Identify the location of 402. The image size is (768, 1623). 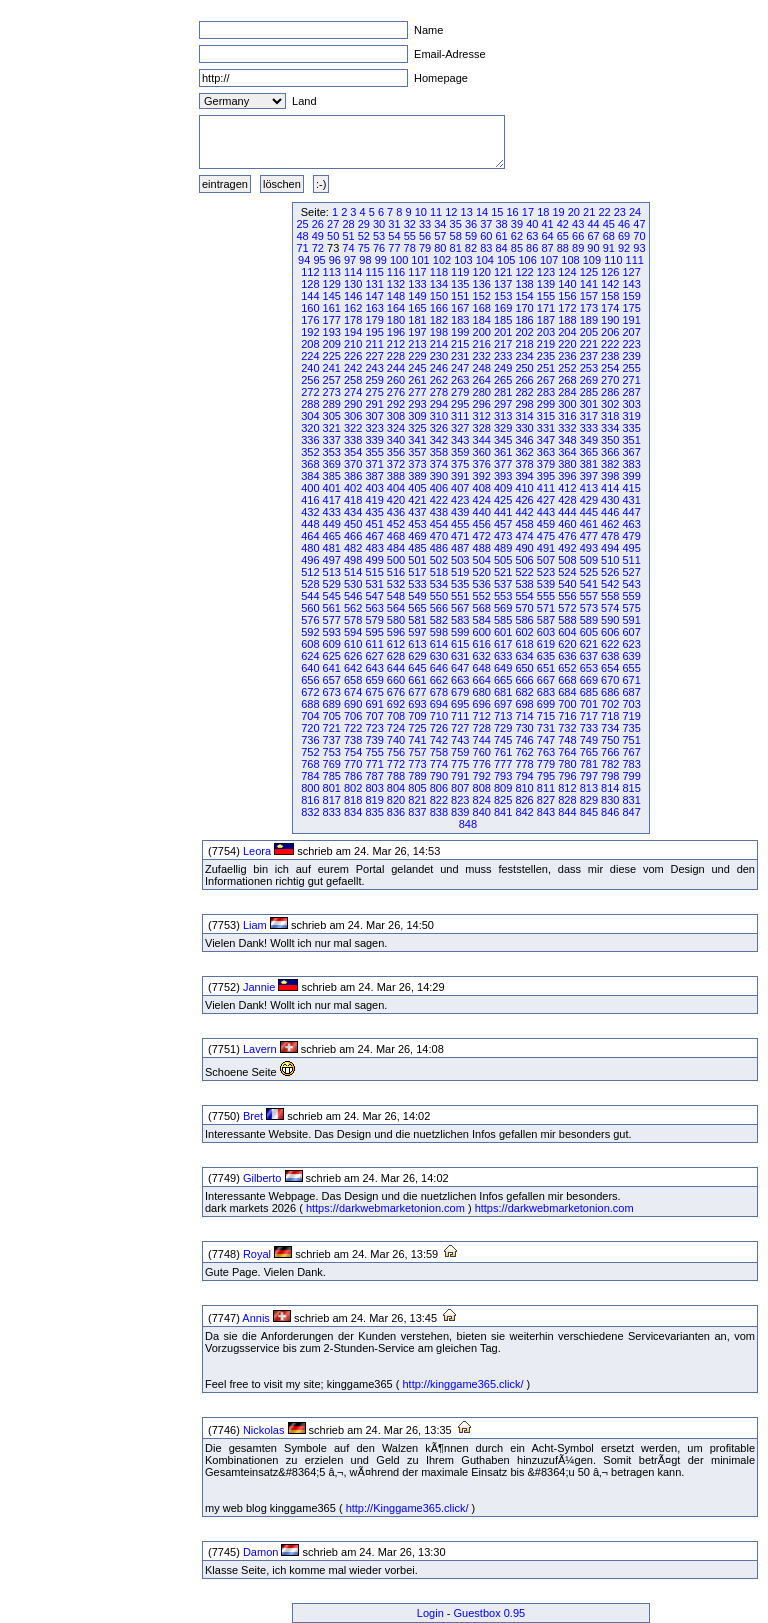
(353, 488).